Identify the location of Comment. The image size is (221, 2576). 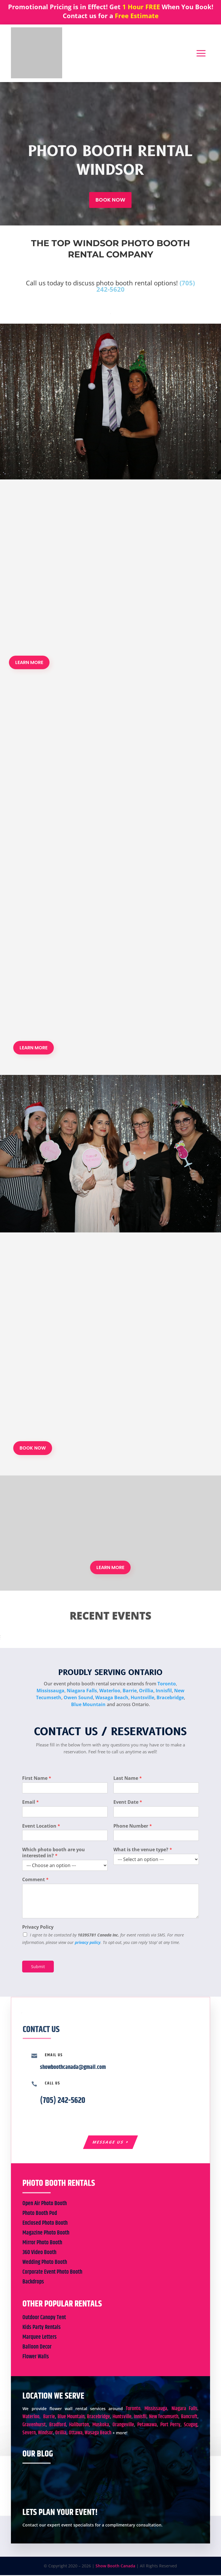
(35, 1880).